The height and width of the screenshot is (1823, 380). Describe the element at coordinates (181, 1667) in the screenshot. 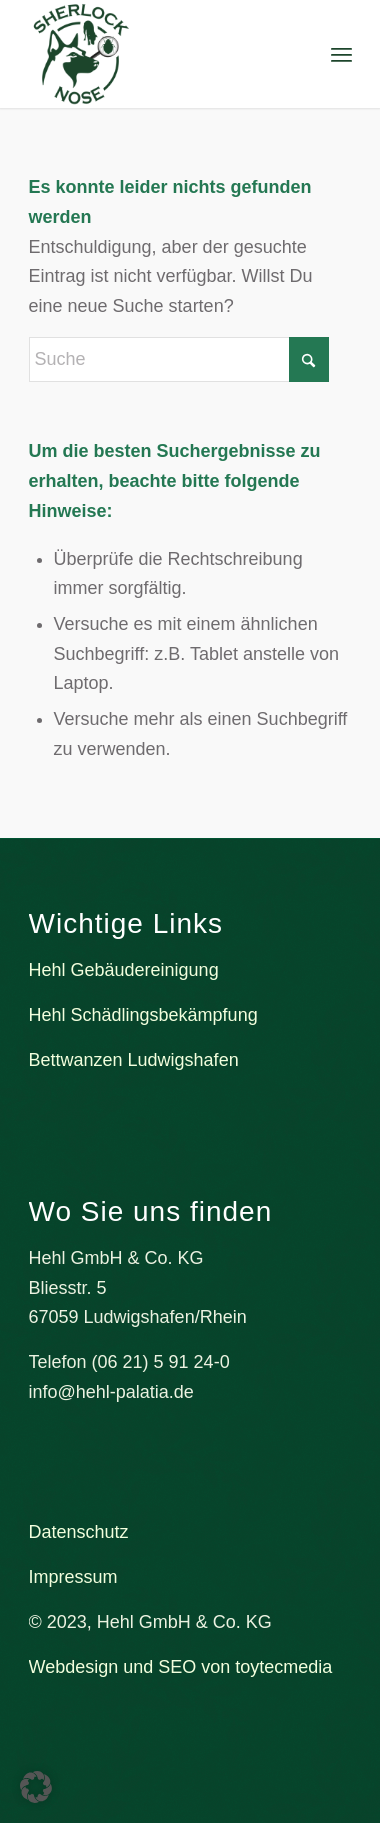

I see `Webdesign und SEO von toytecmedia` at that location.